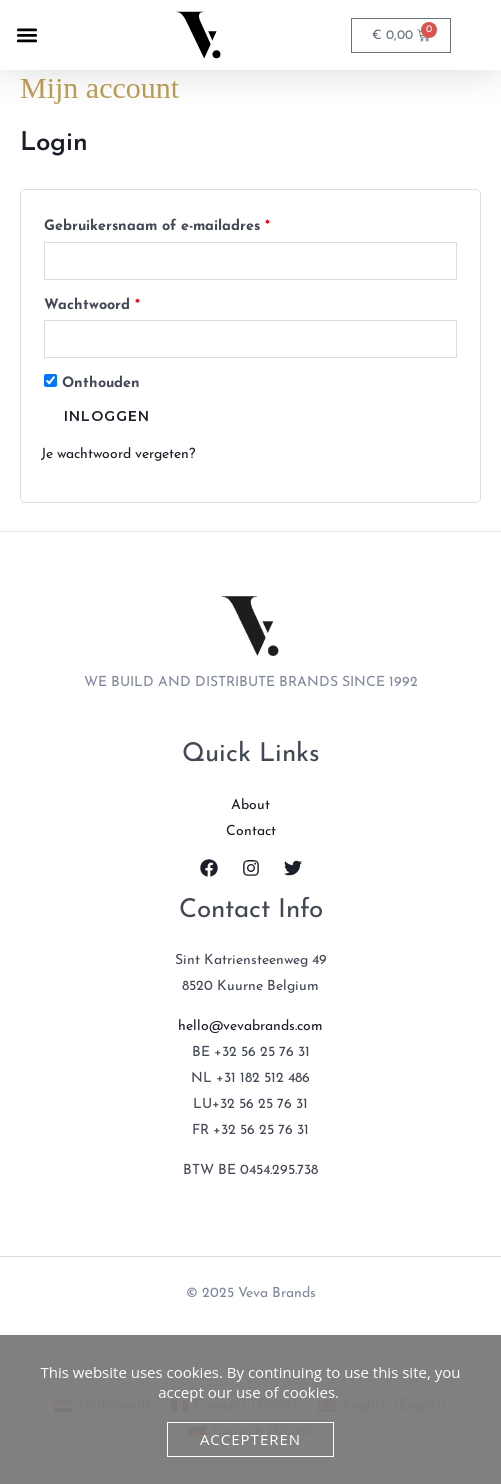  Describe the element at coordinates (118, 454) in the screenshot. I see `Je wachtwoord vergeten?` at that location.